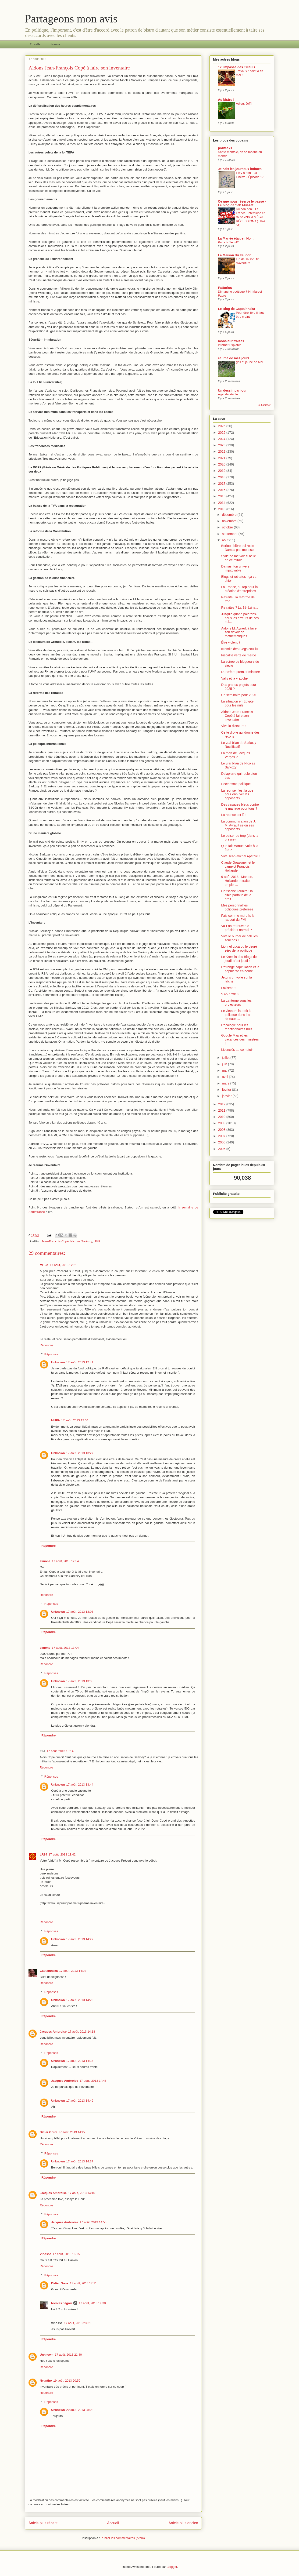  Describe the element at coordinates (236, 928) in the screenshot. I see `Va-t-on retrouver le président normal ?` at that location.